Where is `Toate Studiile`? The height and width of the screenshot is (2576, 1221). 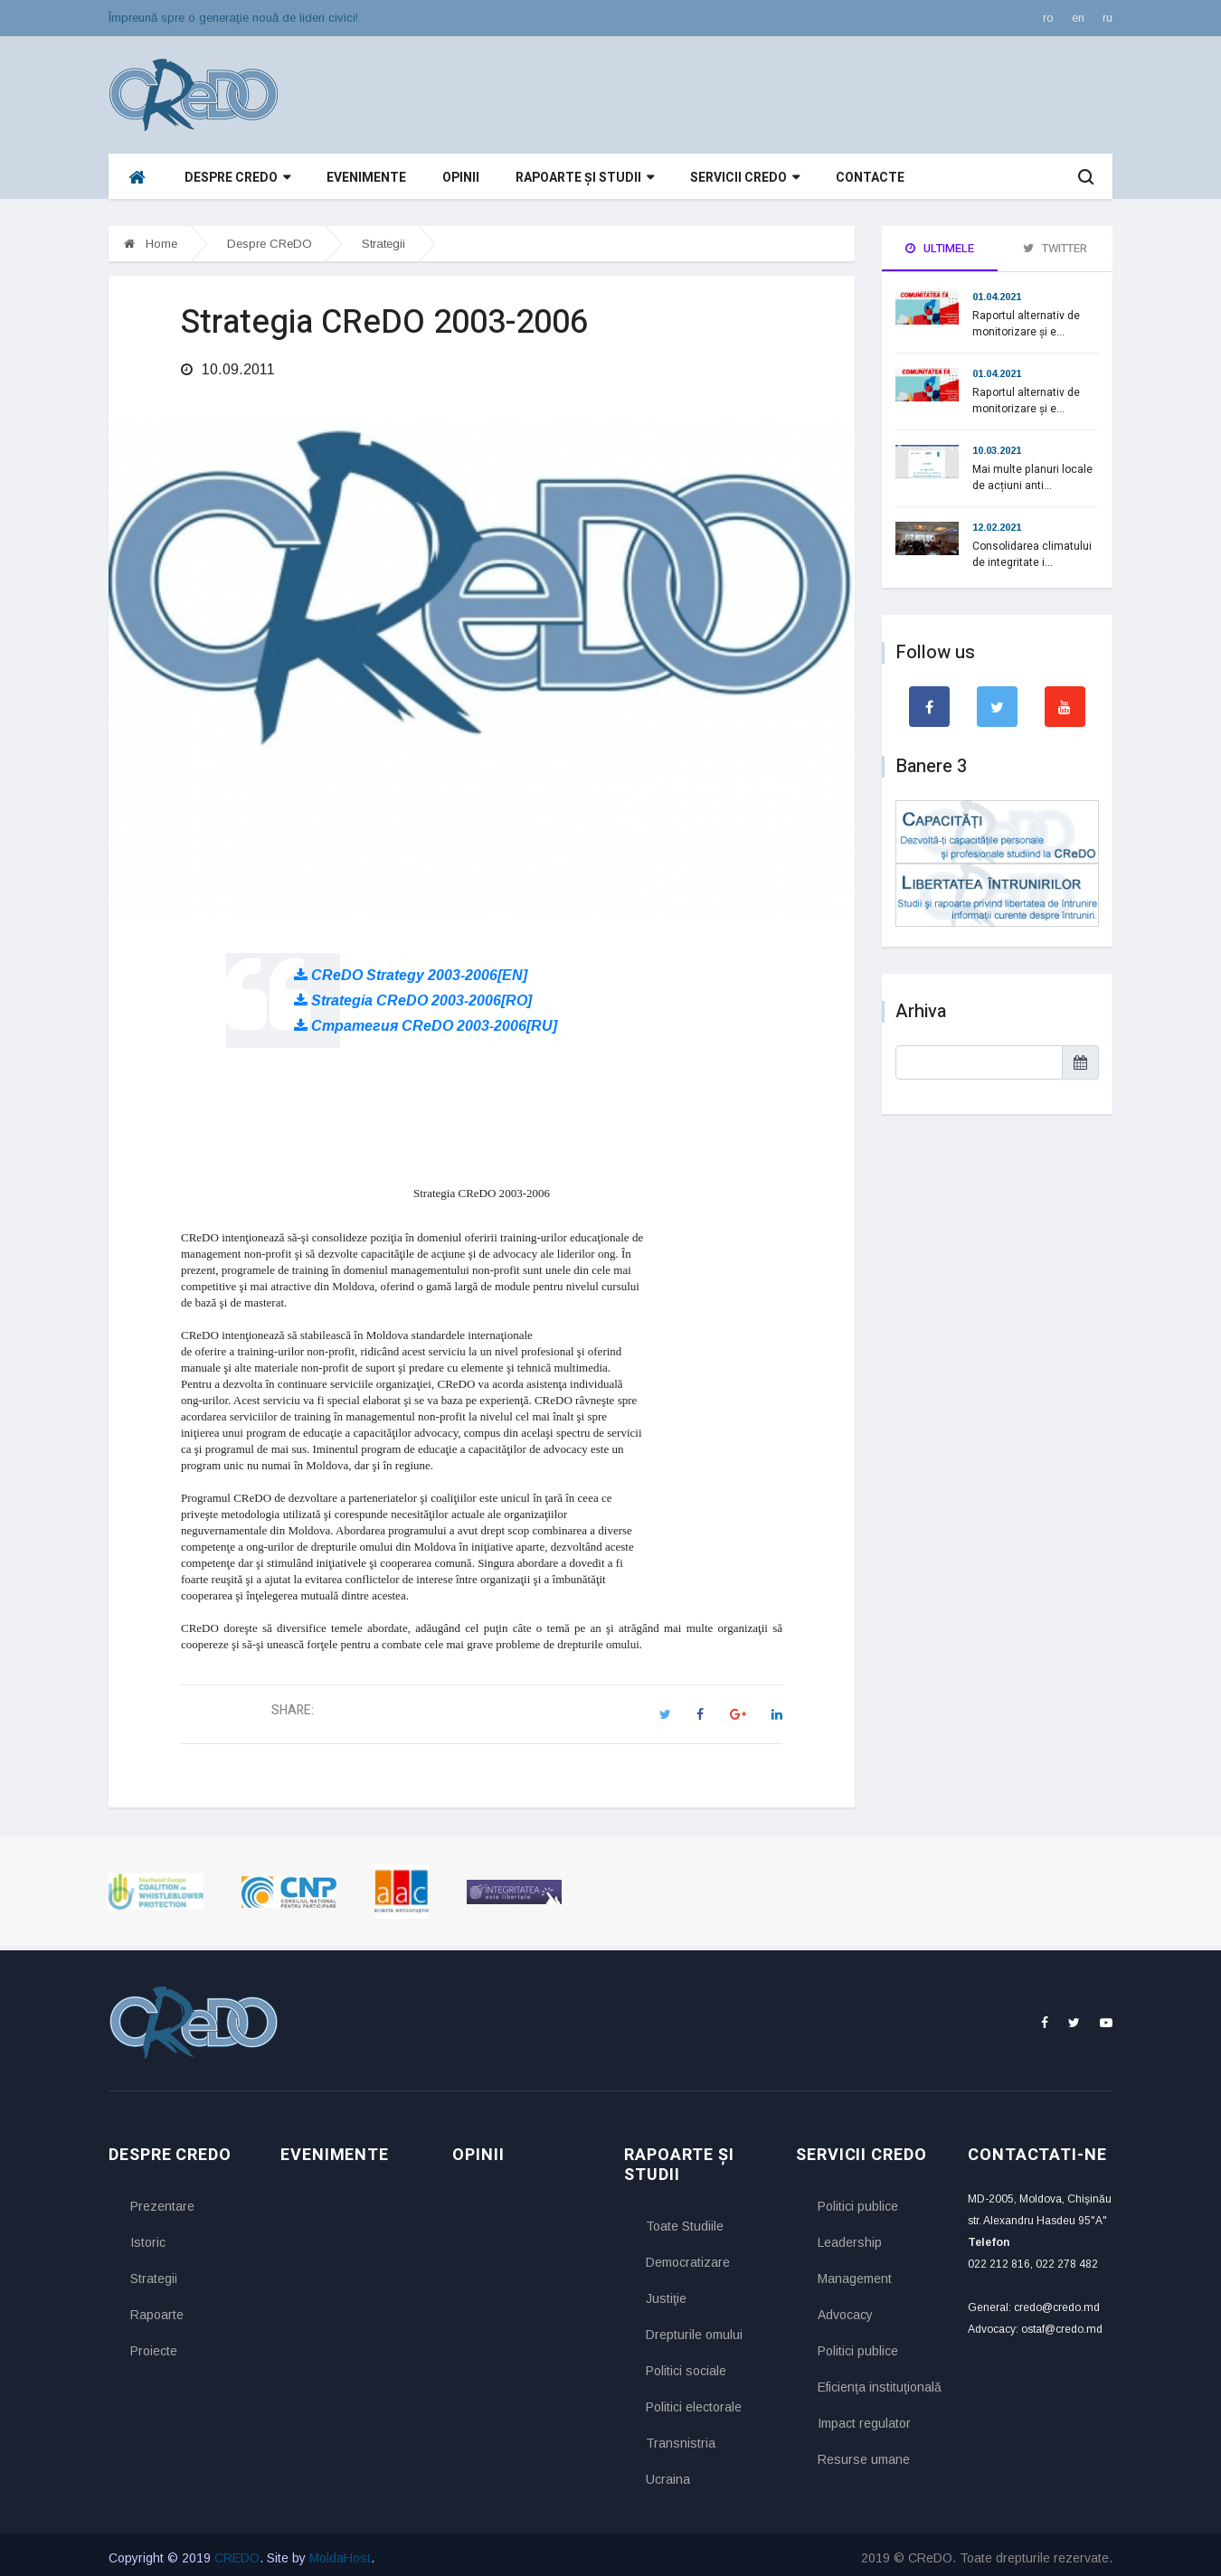
Toate Studiile is located at coordinates (685, 2220).